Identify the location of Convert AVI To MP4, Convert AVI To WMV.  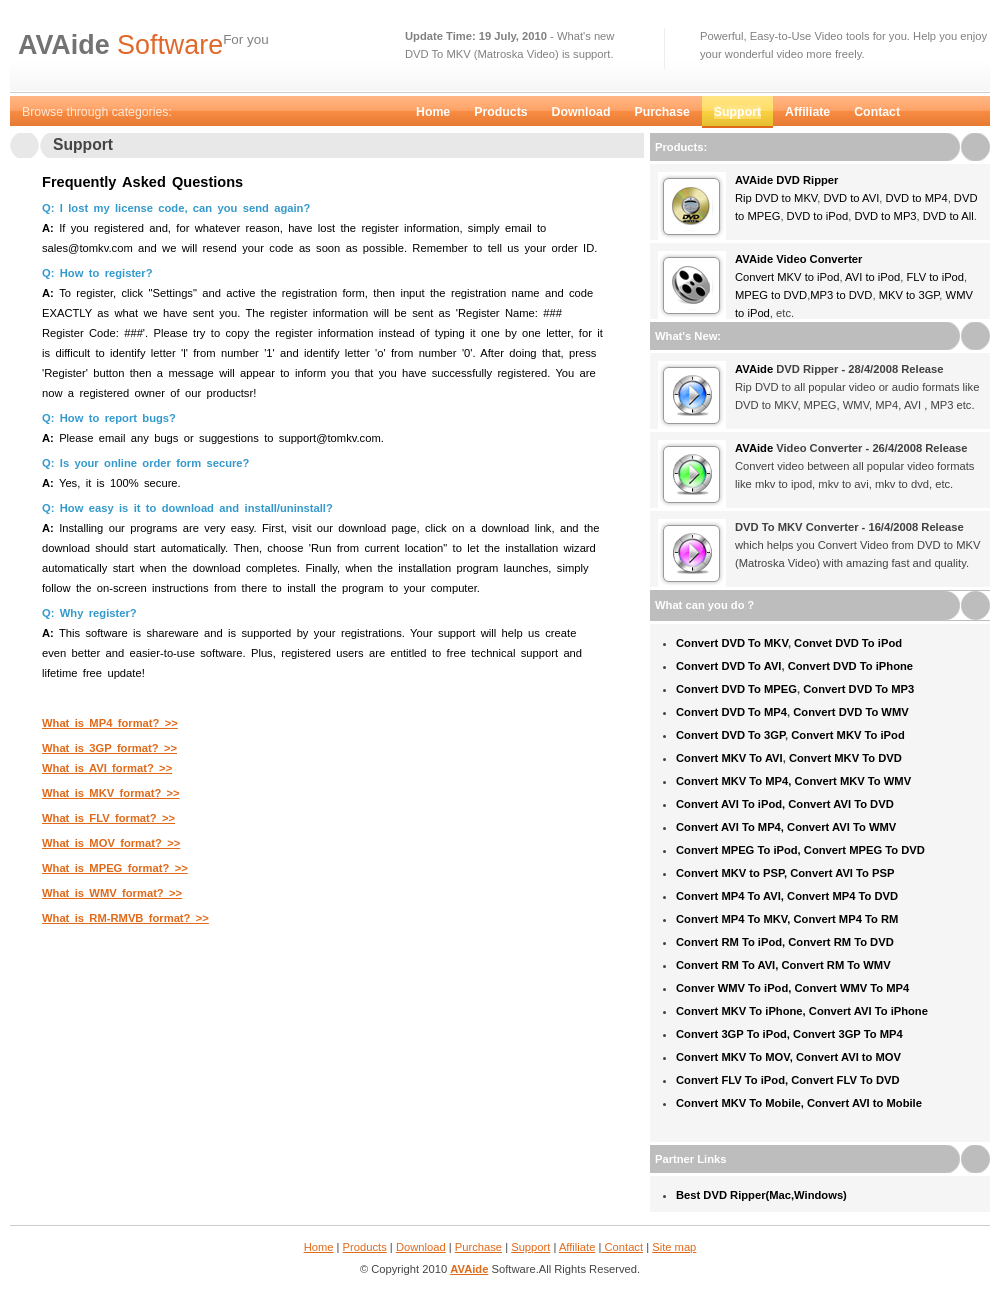
(786, 827).